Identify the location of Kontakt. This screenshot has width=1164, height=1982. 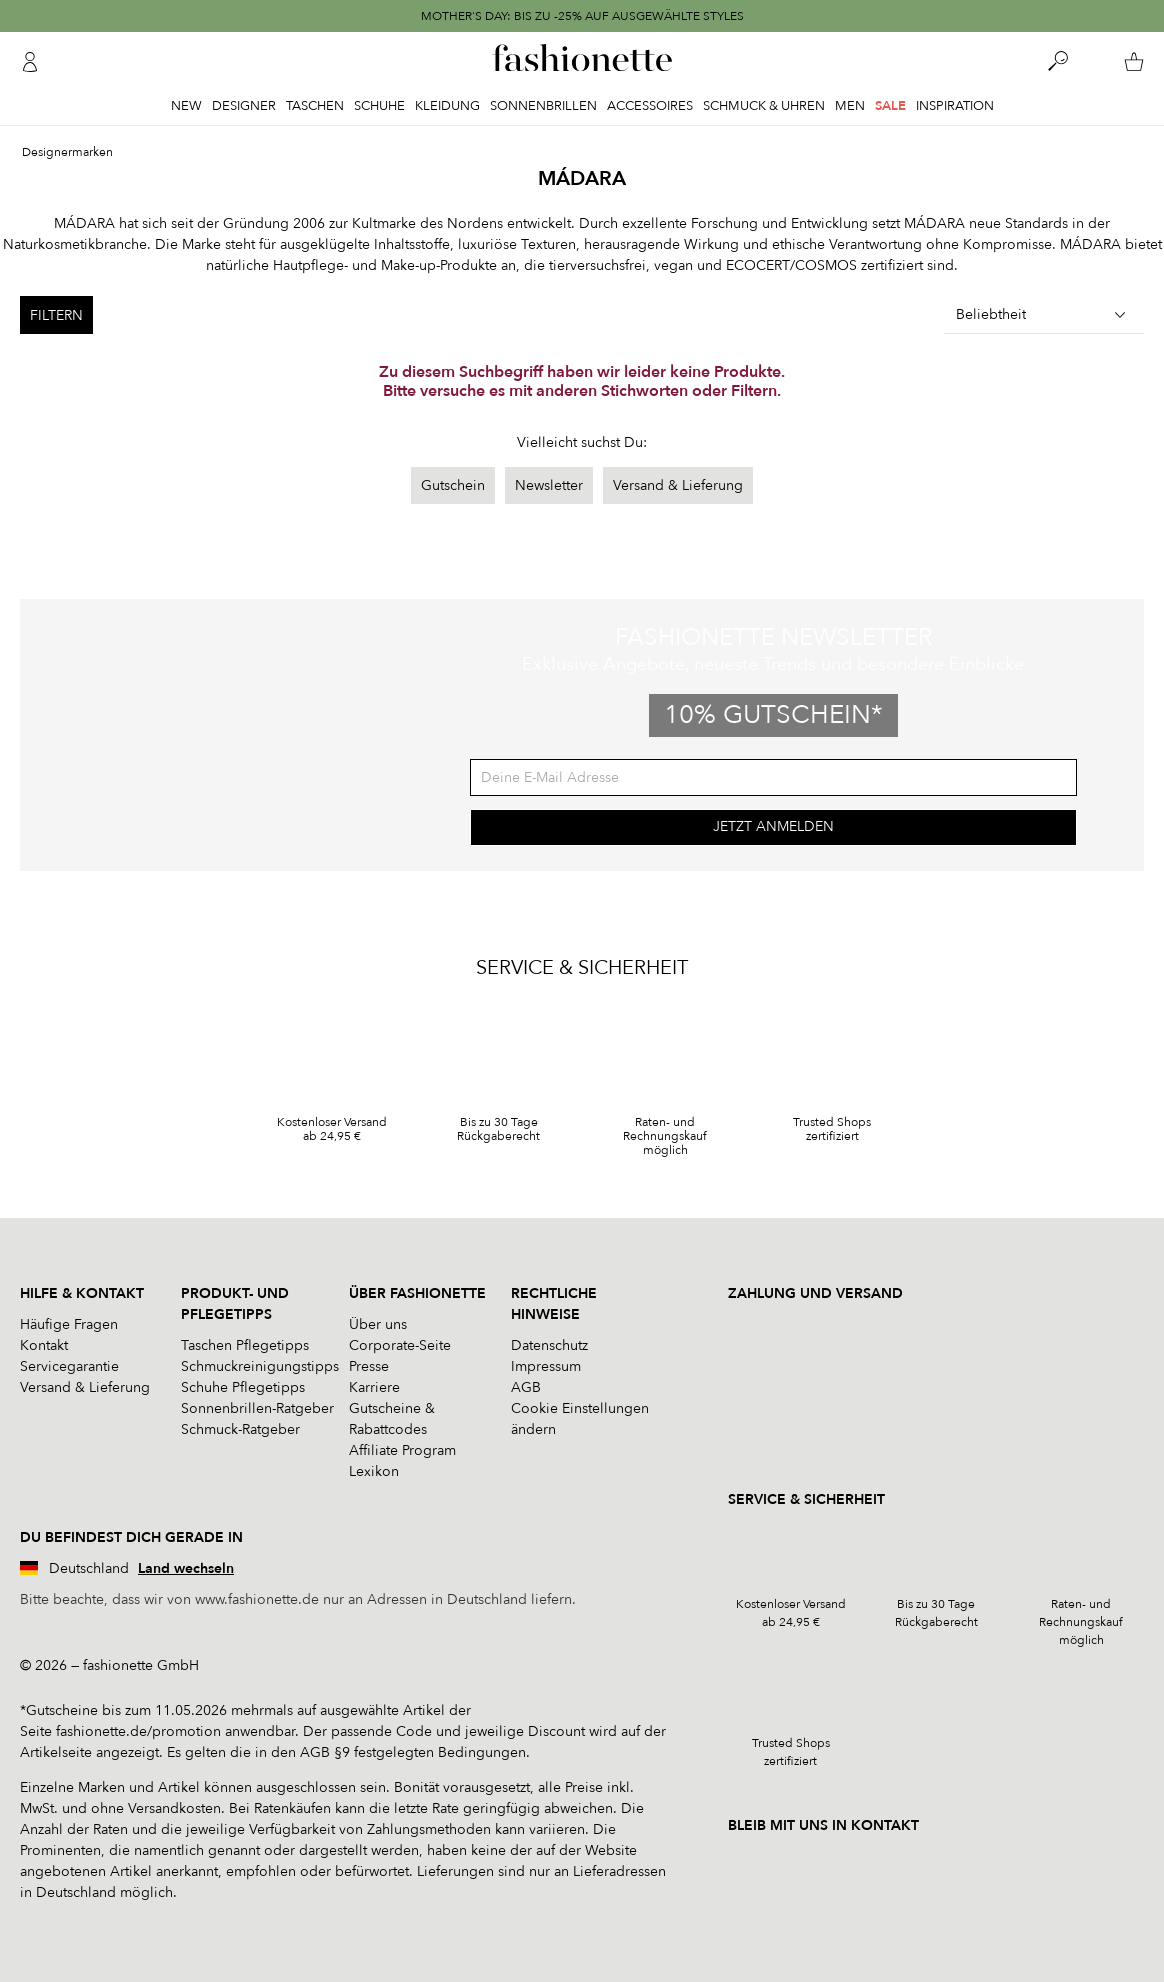
(44, 1345).